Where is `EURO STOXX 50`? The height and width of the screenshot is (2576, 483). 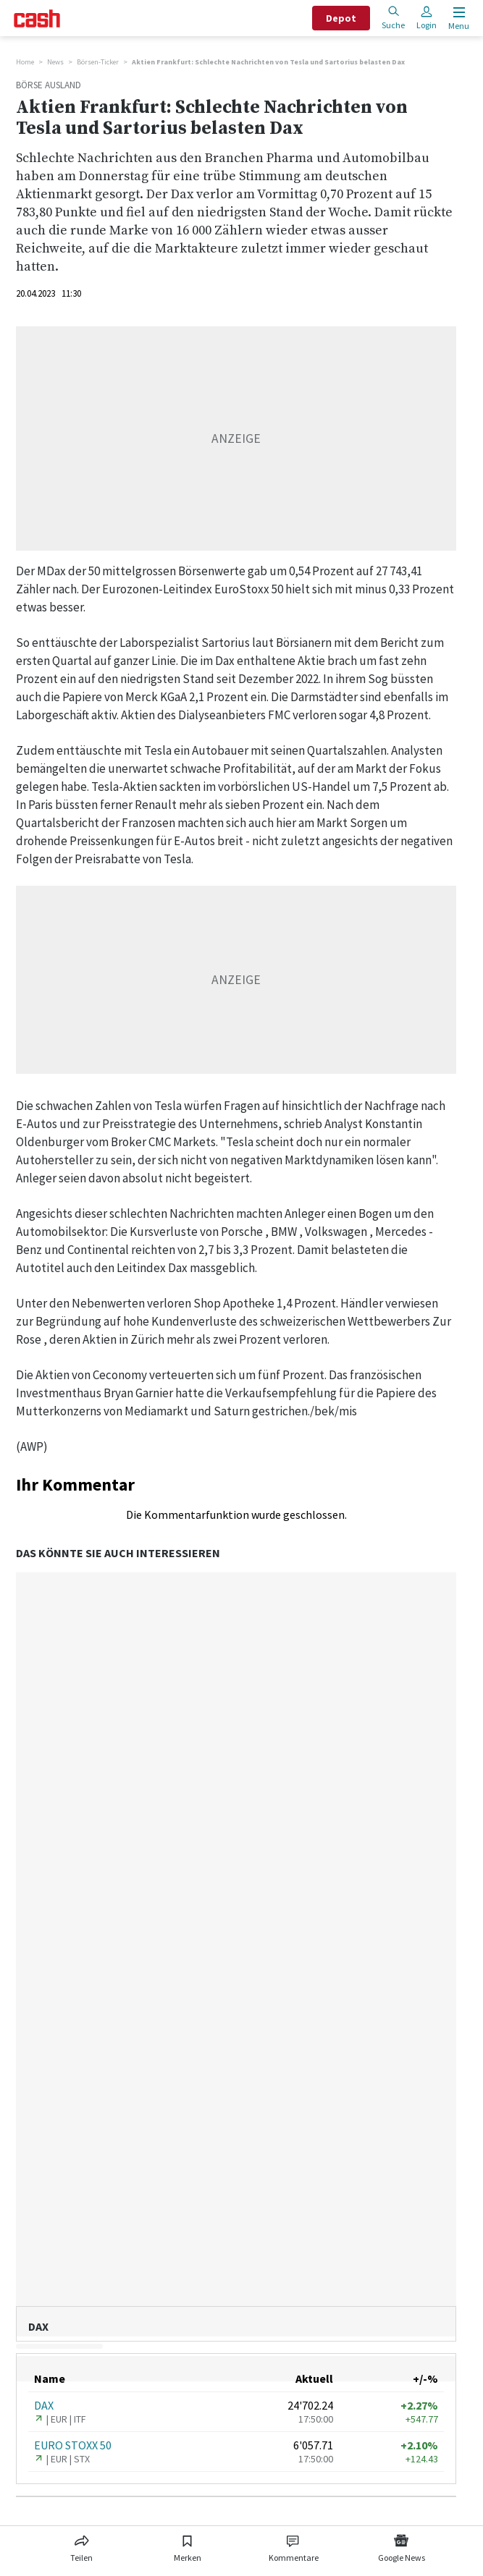 EURO STOXX 50 is located at coordinates (73, 2445).